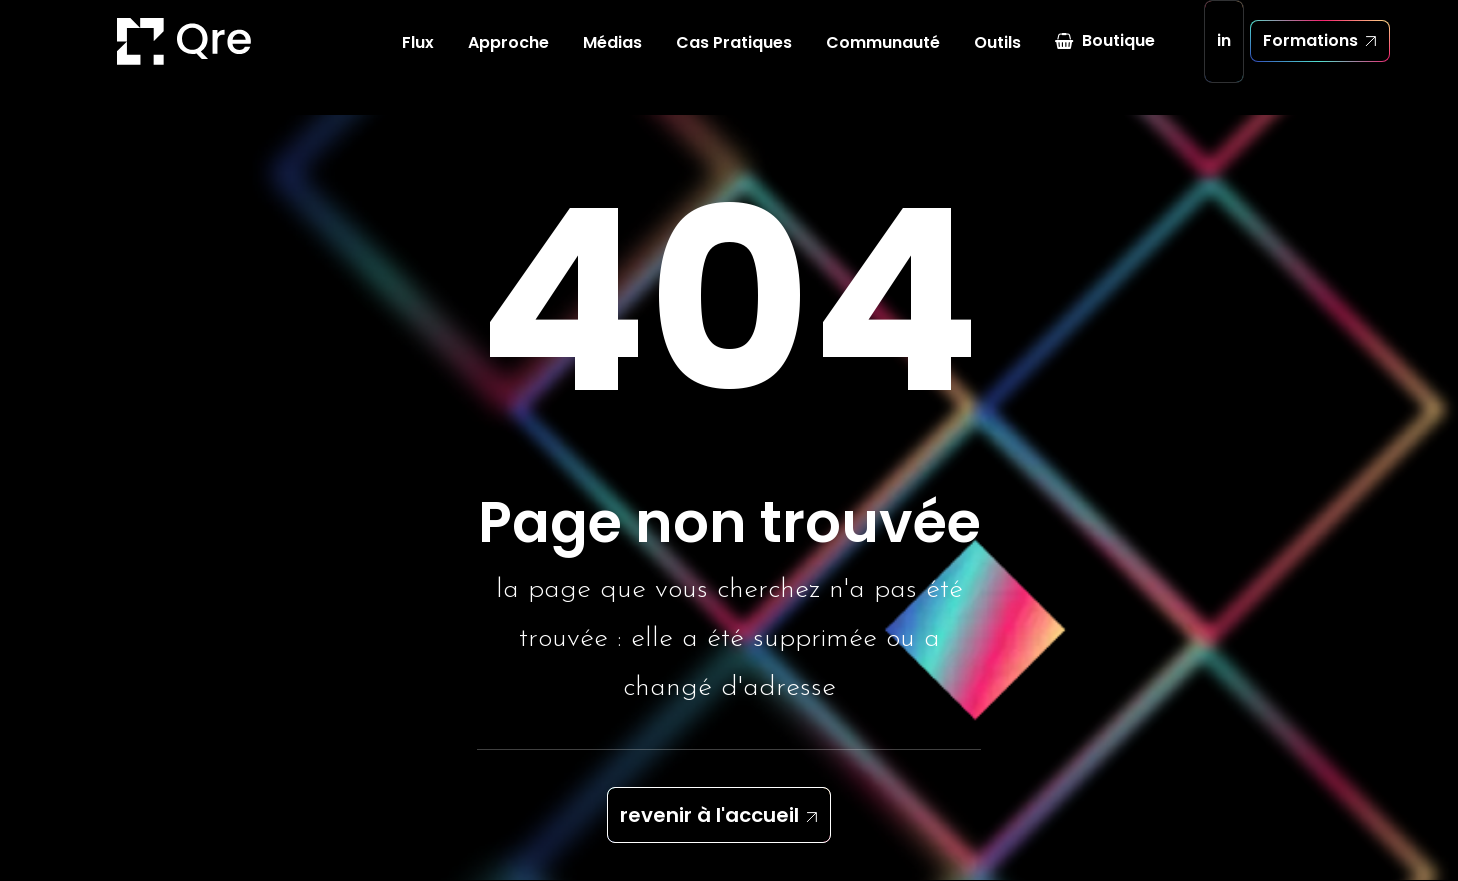 This screenshot has height=881, width=1458. What do you see at coordinates (418, 60) in the screenshot?
I see `[menuitem]` at bounding box center [418, 60].